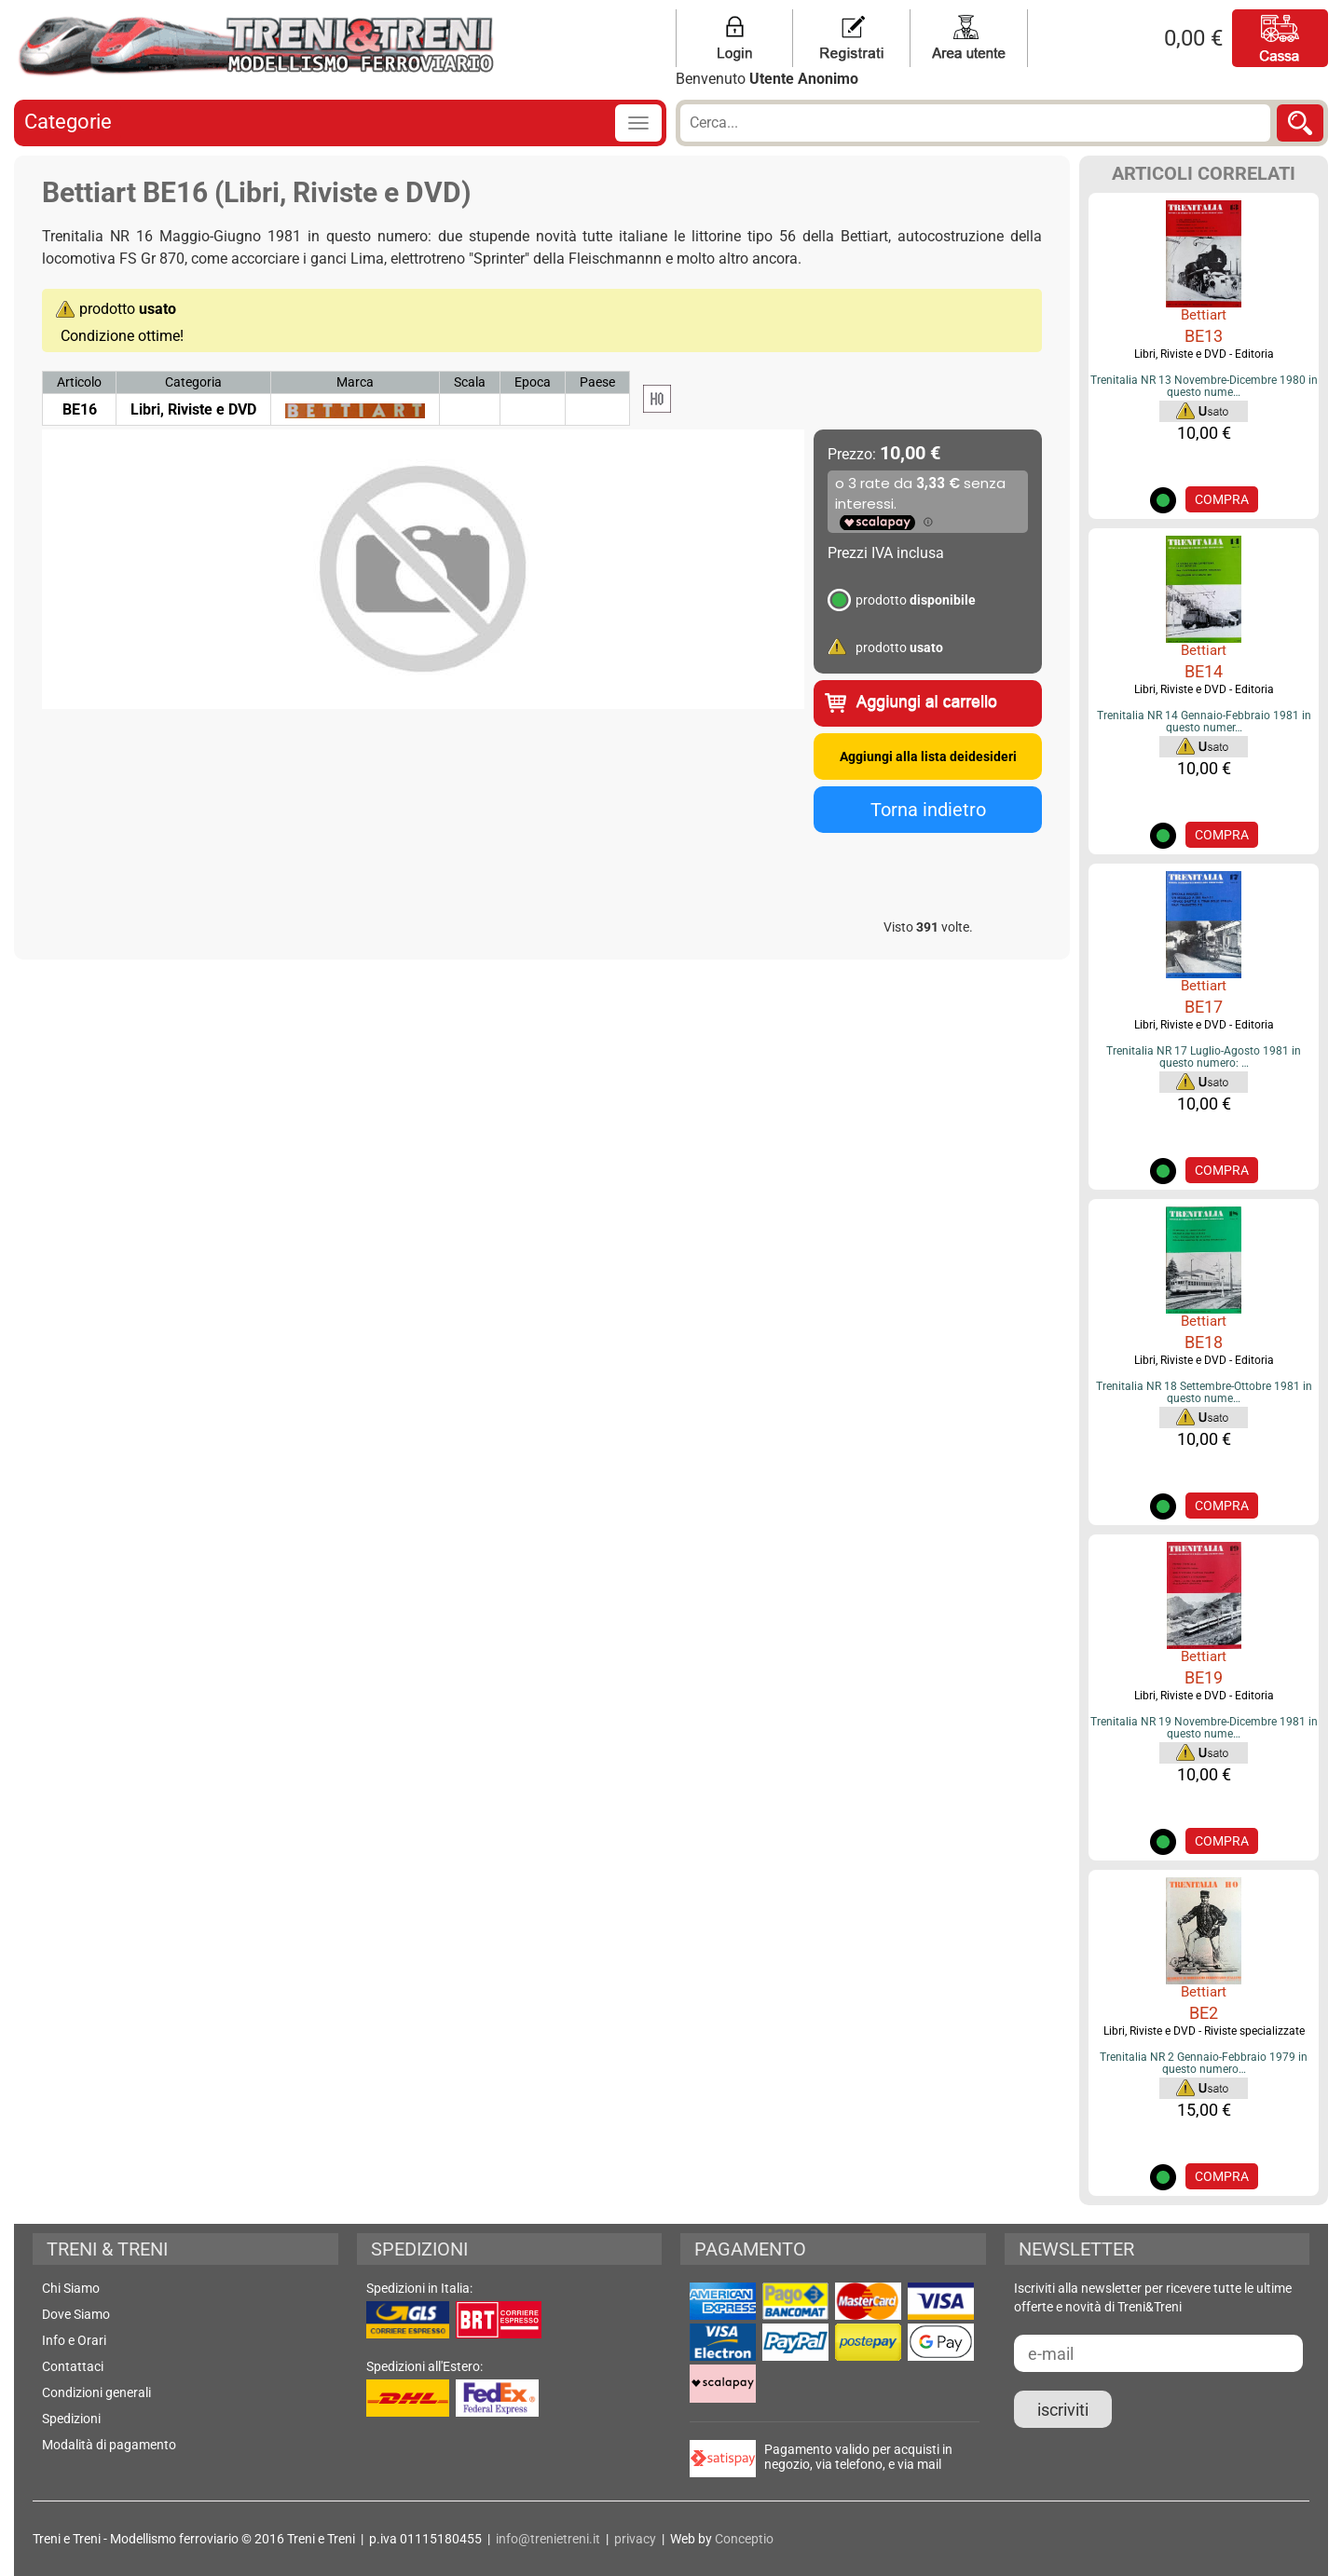 Image resolution: width=1342 pixels, height=2576 pixels. What do you see at coordinates (71, 2418) in the screenshot?
I see `Spedizioni` at bounding box center [71, 2418].